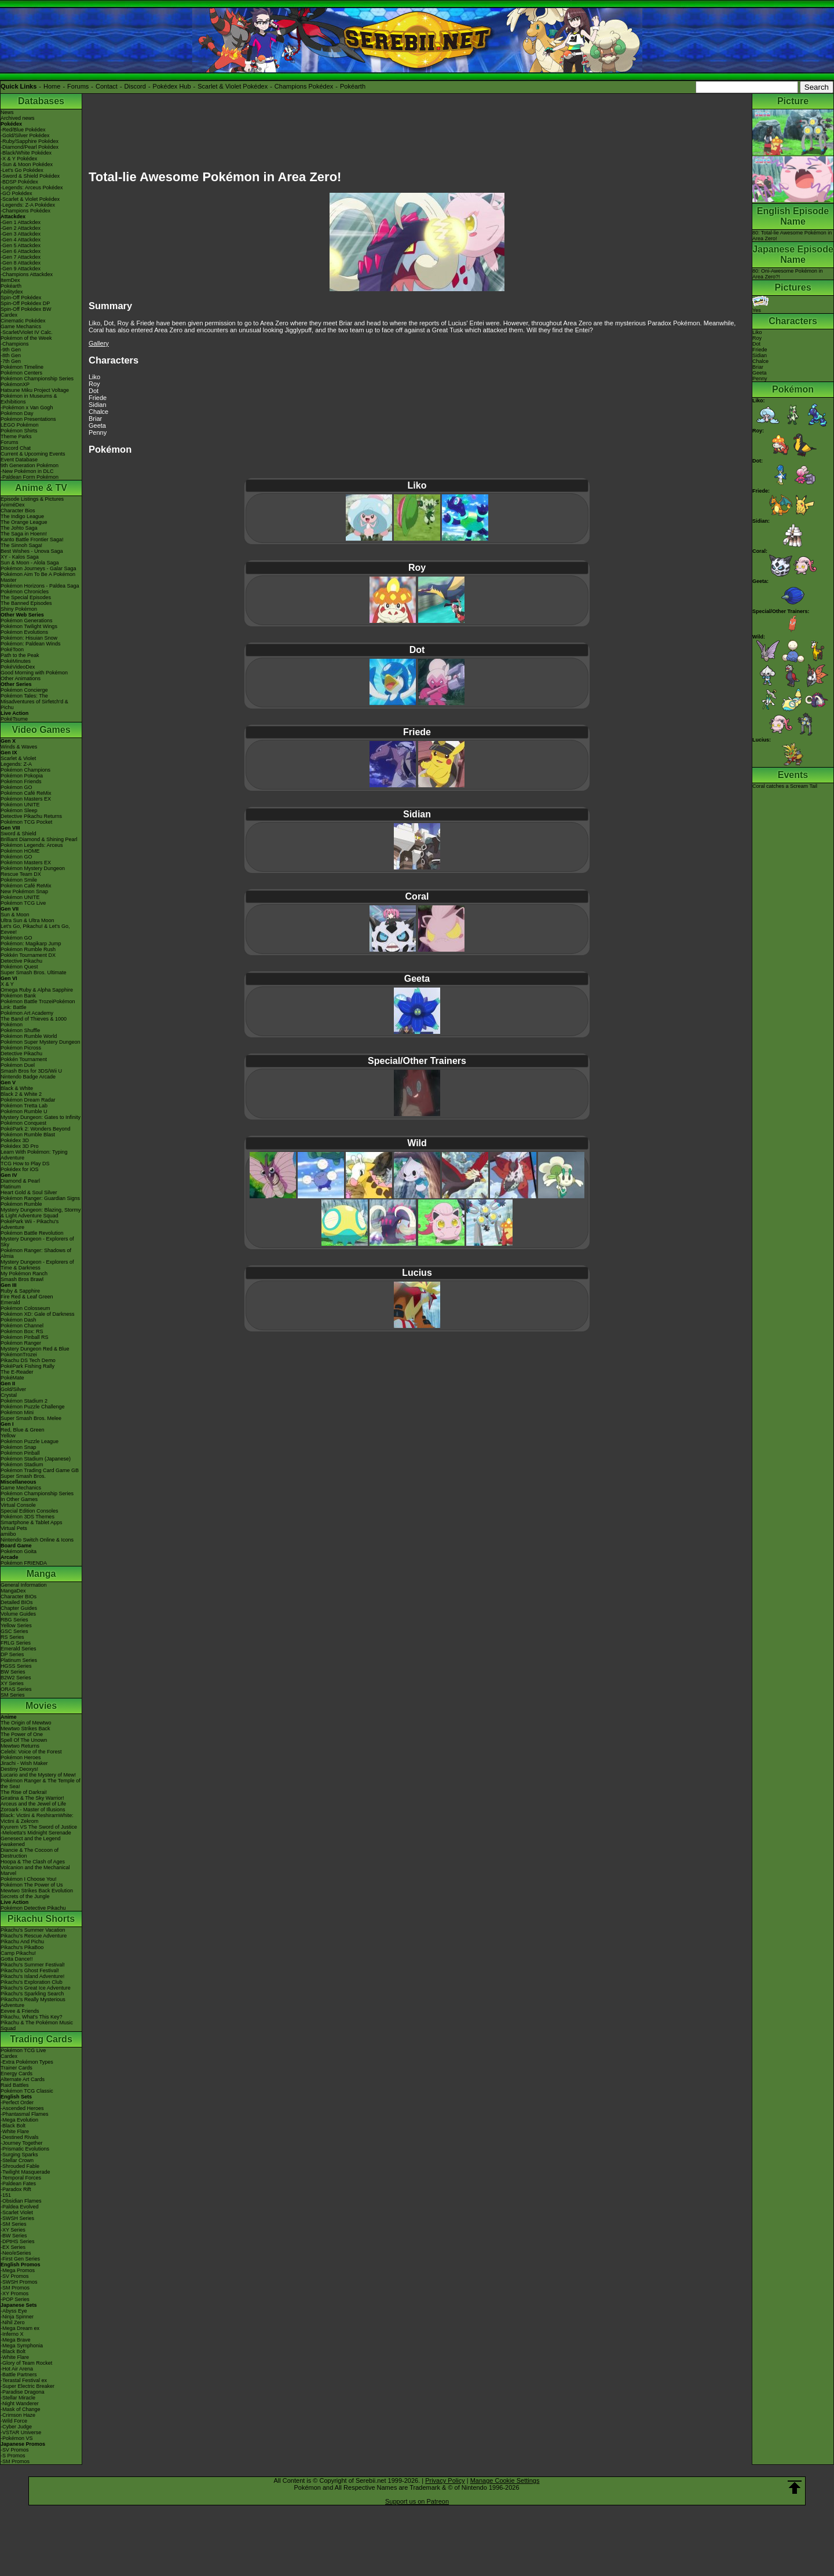 Image resolution: width=834 pixels, height=2576 pixels. What do you see at coordinates (25, 1308) in the screenshot?
I see `Pokémon Colosseum` at bounding box center [25, 1308].